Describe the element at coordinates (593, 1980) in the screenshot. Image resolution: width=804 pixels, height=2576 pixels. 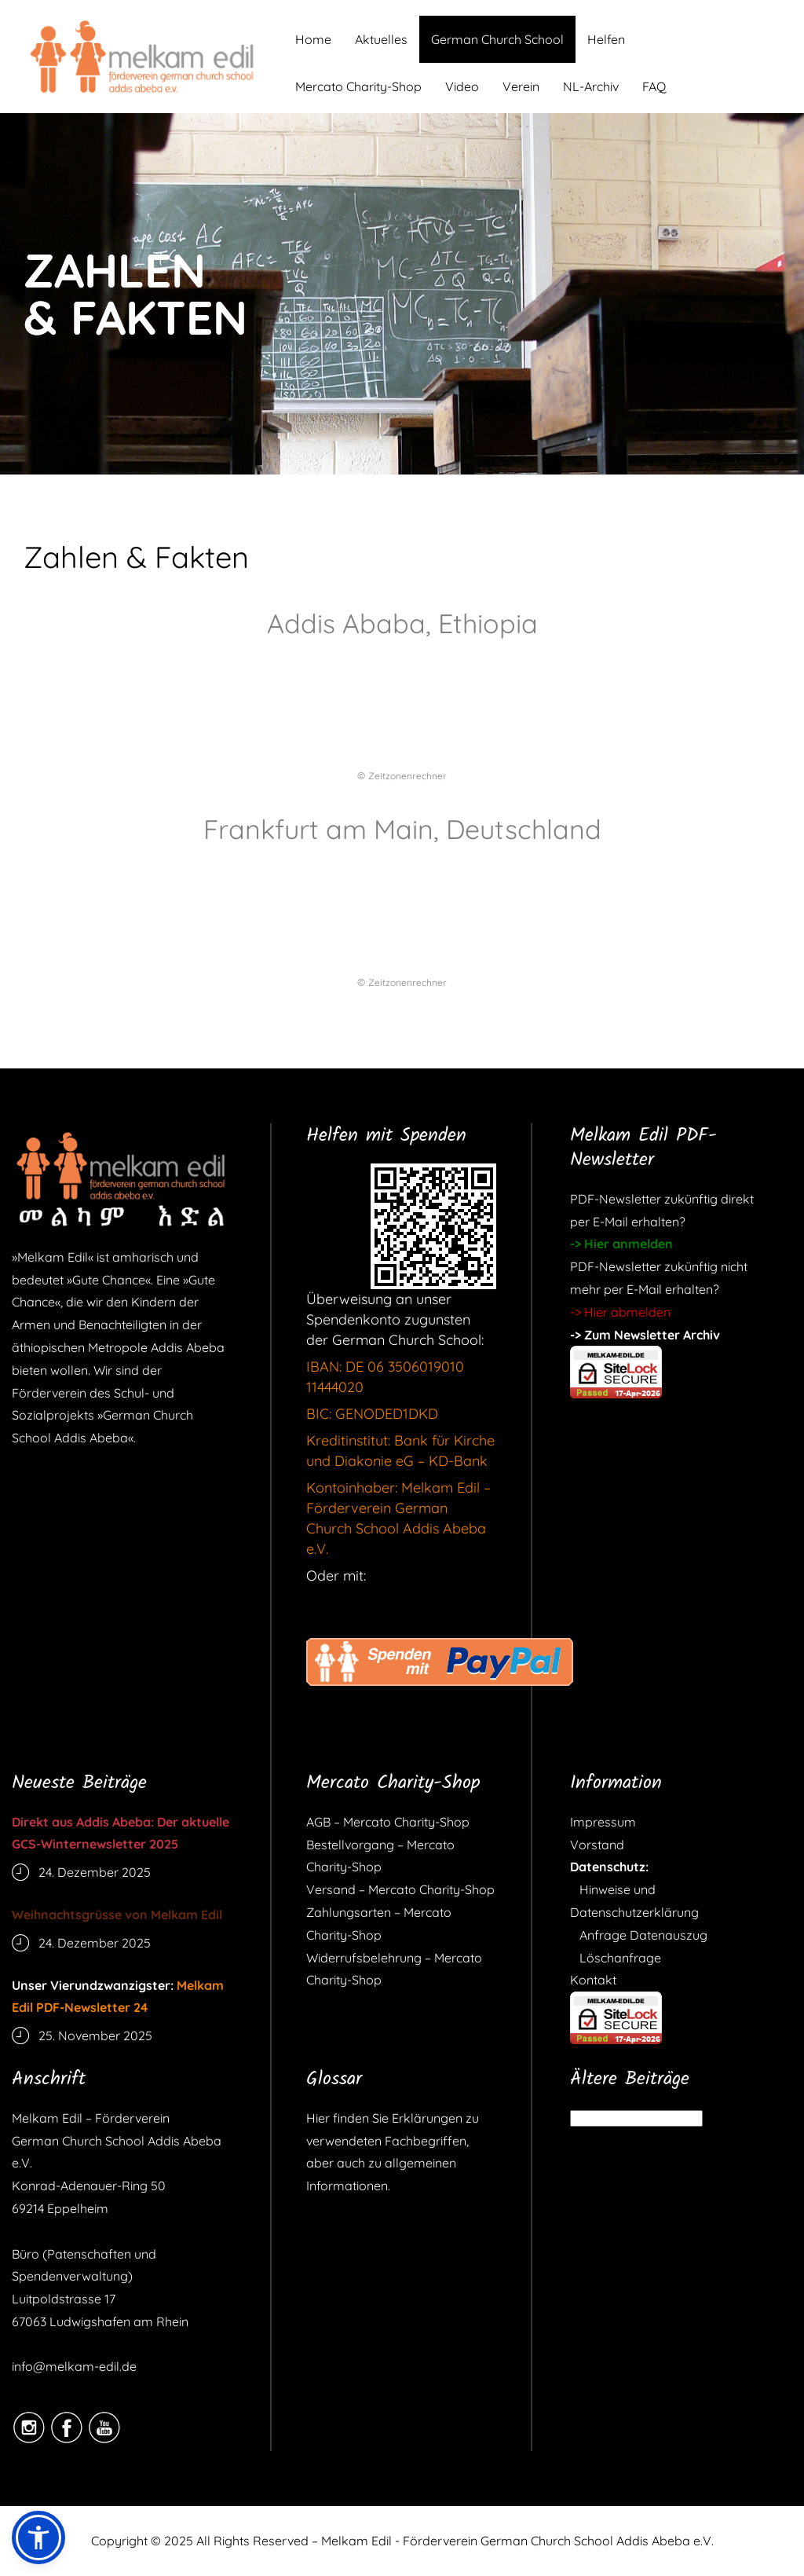
I see `Kontakt` at that location.